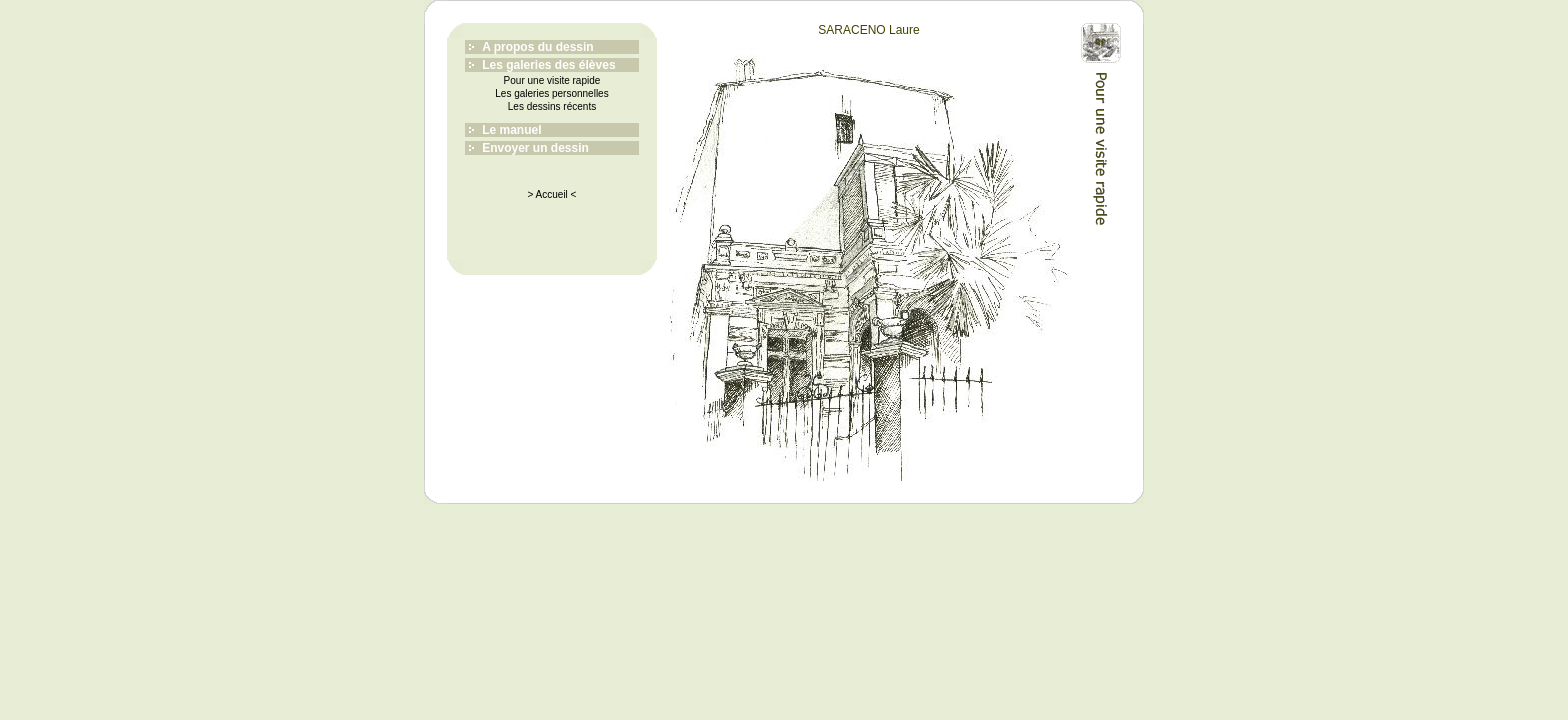  Describe the element at coordinates (551, 93) in the screenshot. I see `Les galeries personnelles` at that location.